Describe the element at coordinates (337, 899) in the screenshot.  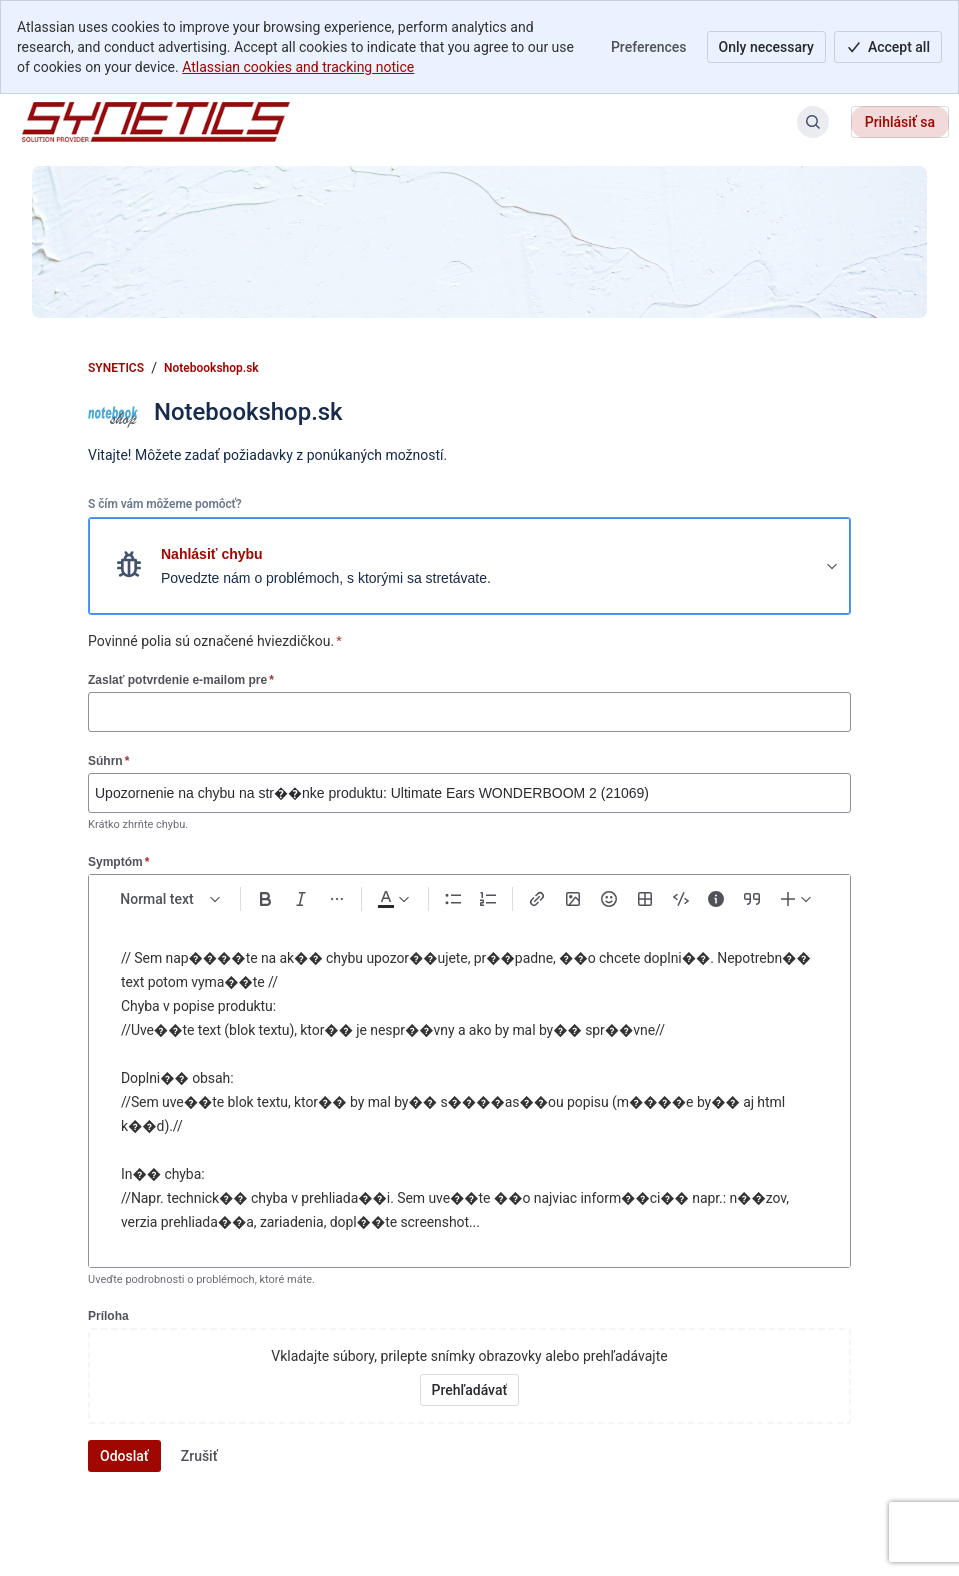
I see `[More formatting]` at that location.